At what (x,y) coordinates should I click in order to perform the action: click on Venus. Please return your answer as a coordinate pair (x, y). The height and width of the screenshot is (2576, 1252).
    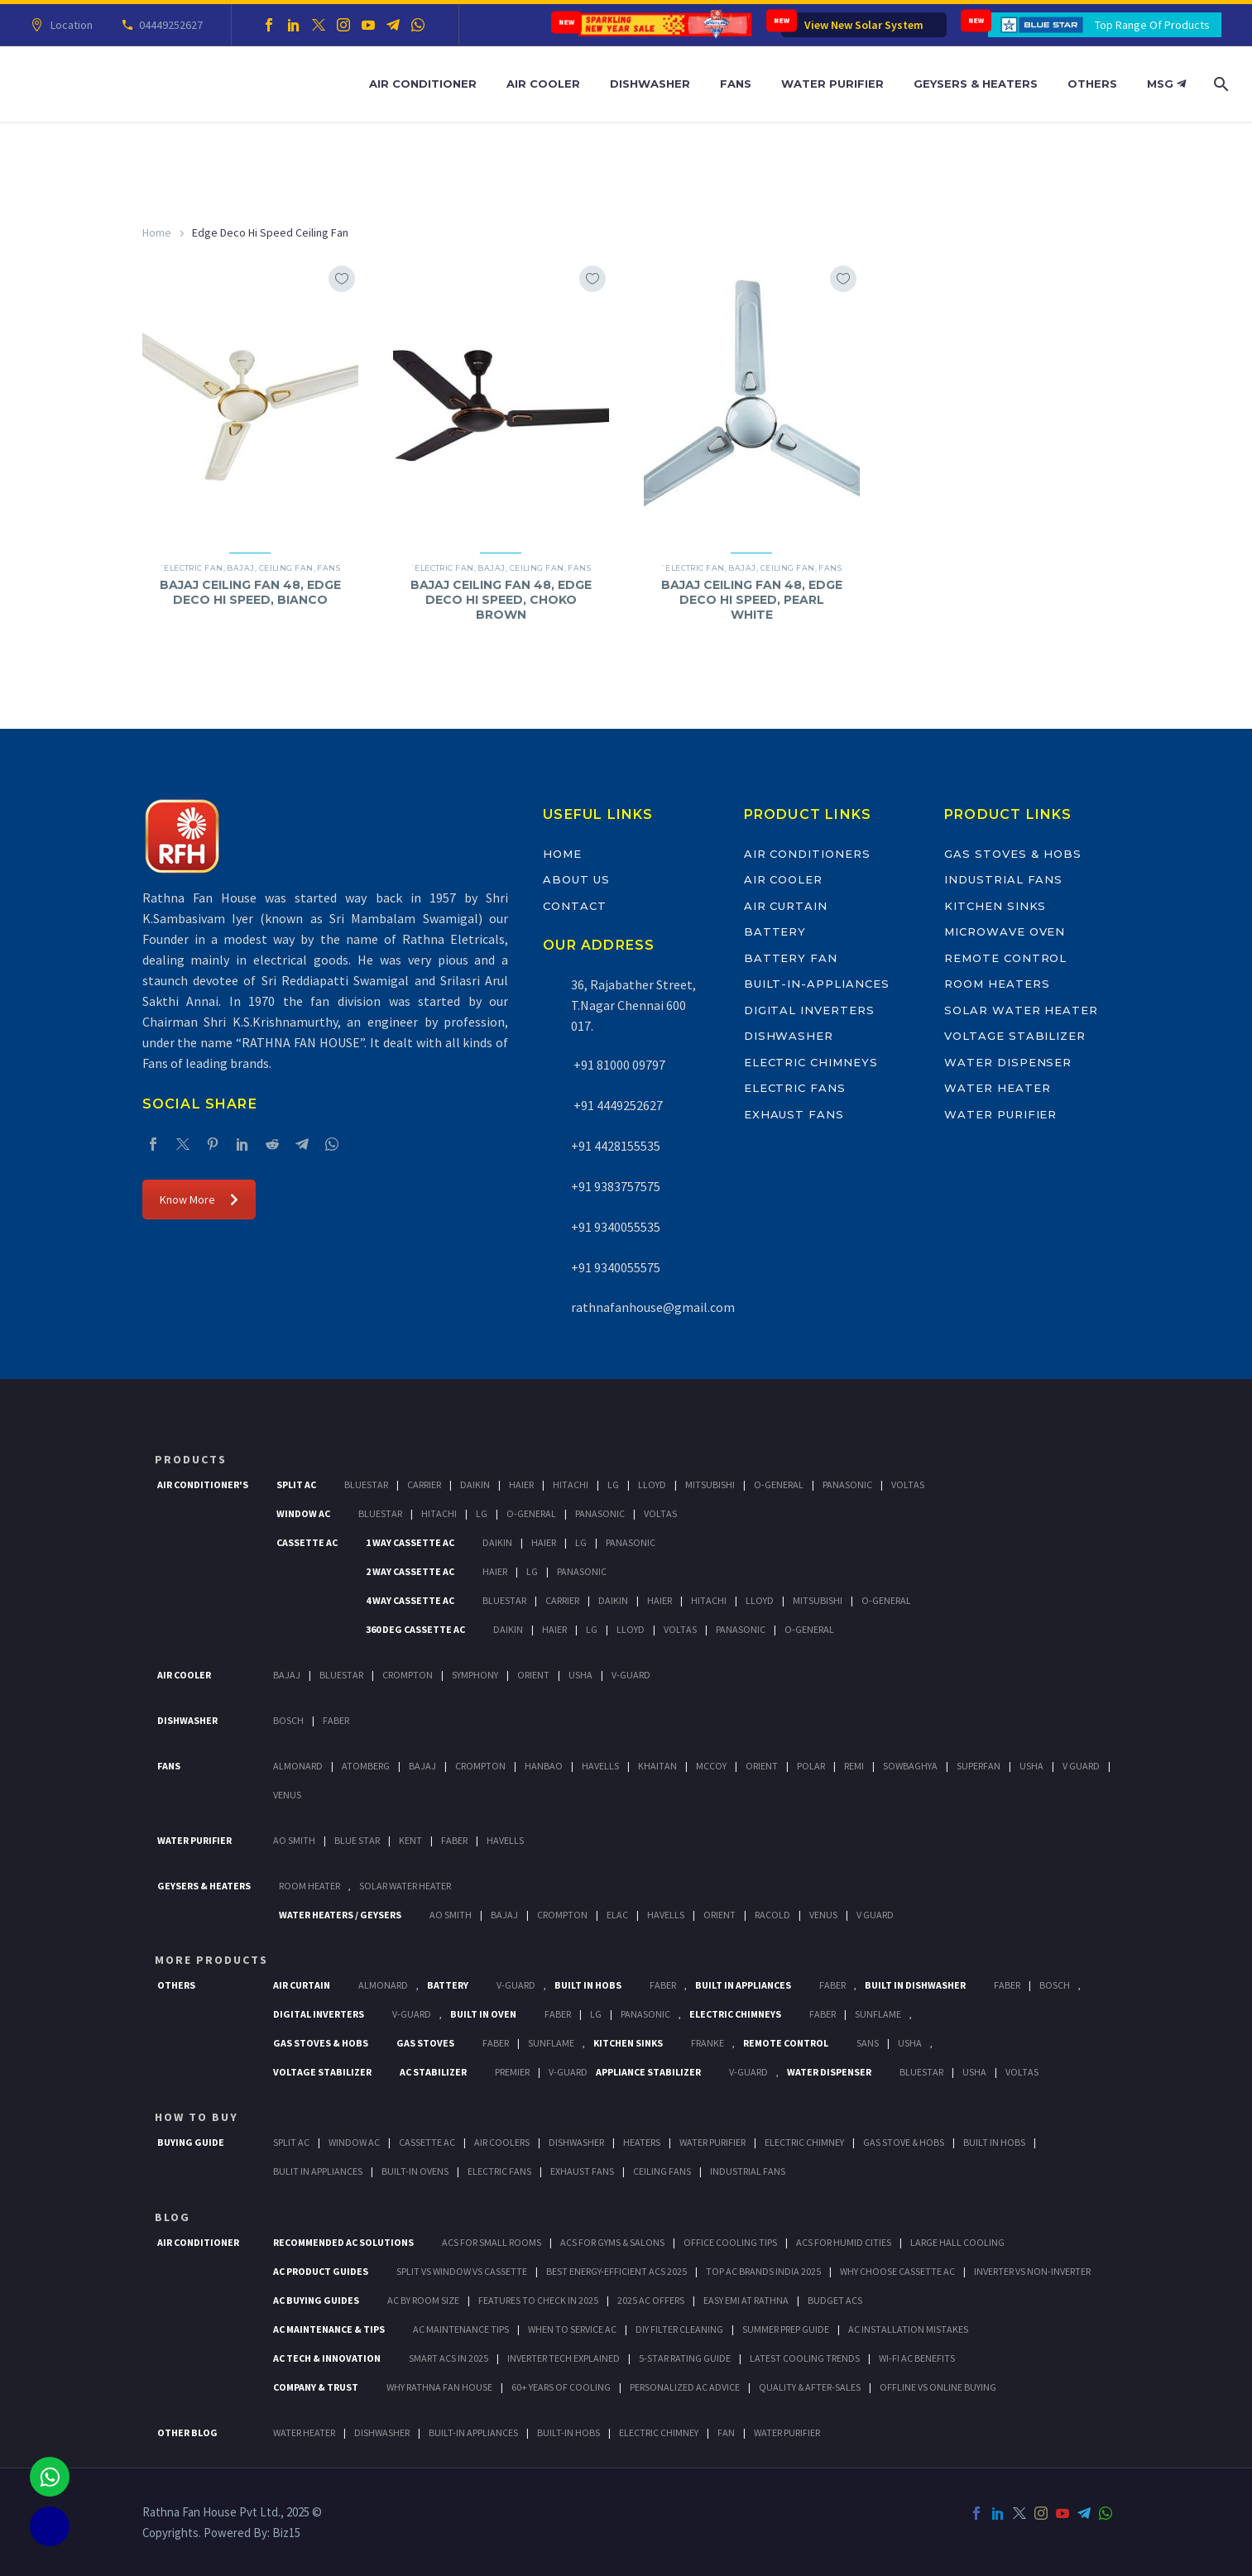
    Looking at the image, I should click on (287, 1794).